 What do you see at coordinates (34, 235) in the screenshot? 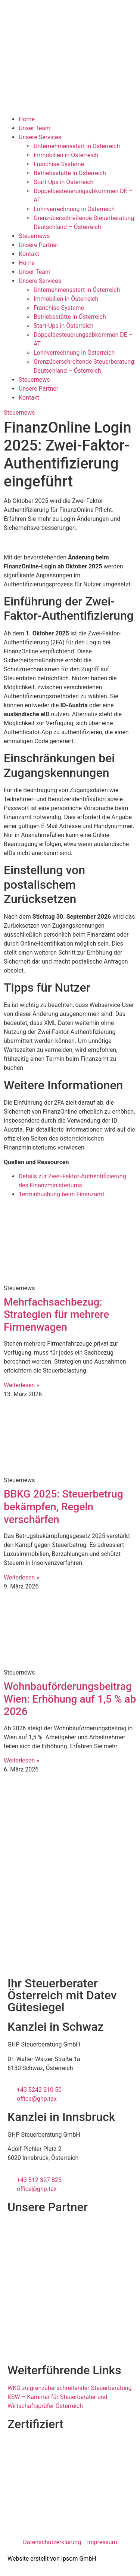
I see `Steuernews` at bounding box center [34, 235].